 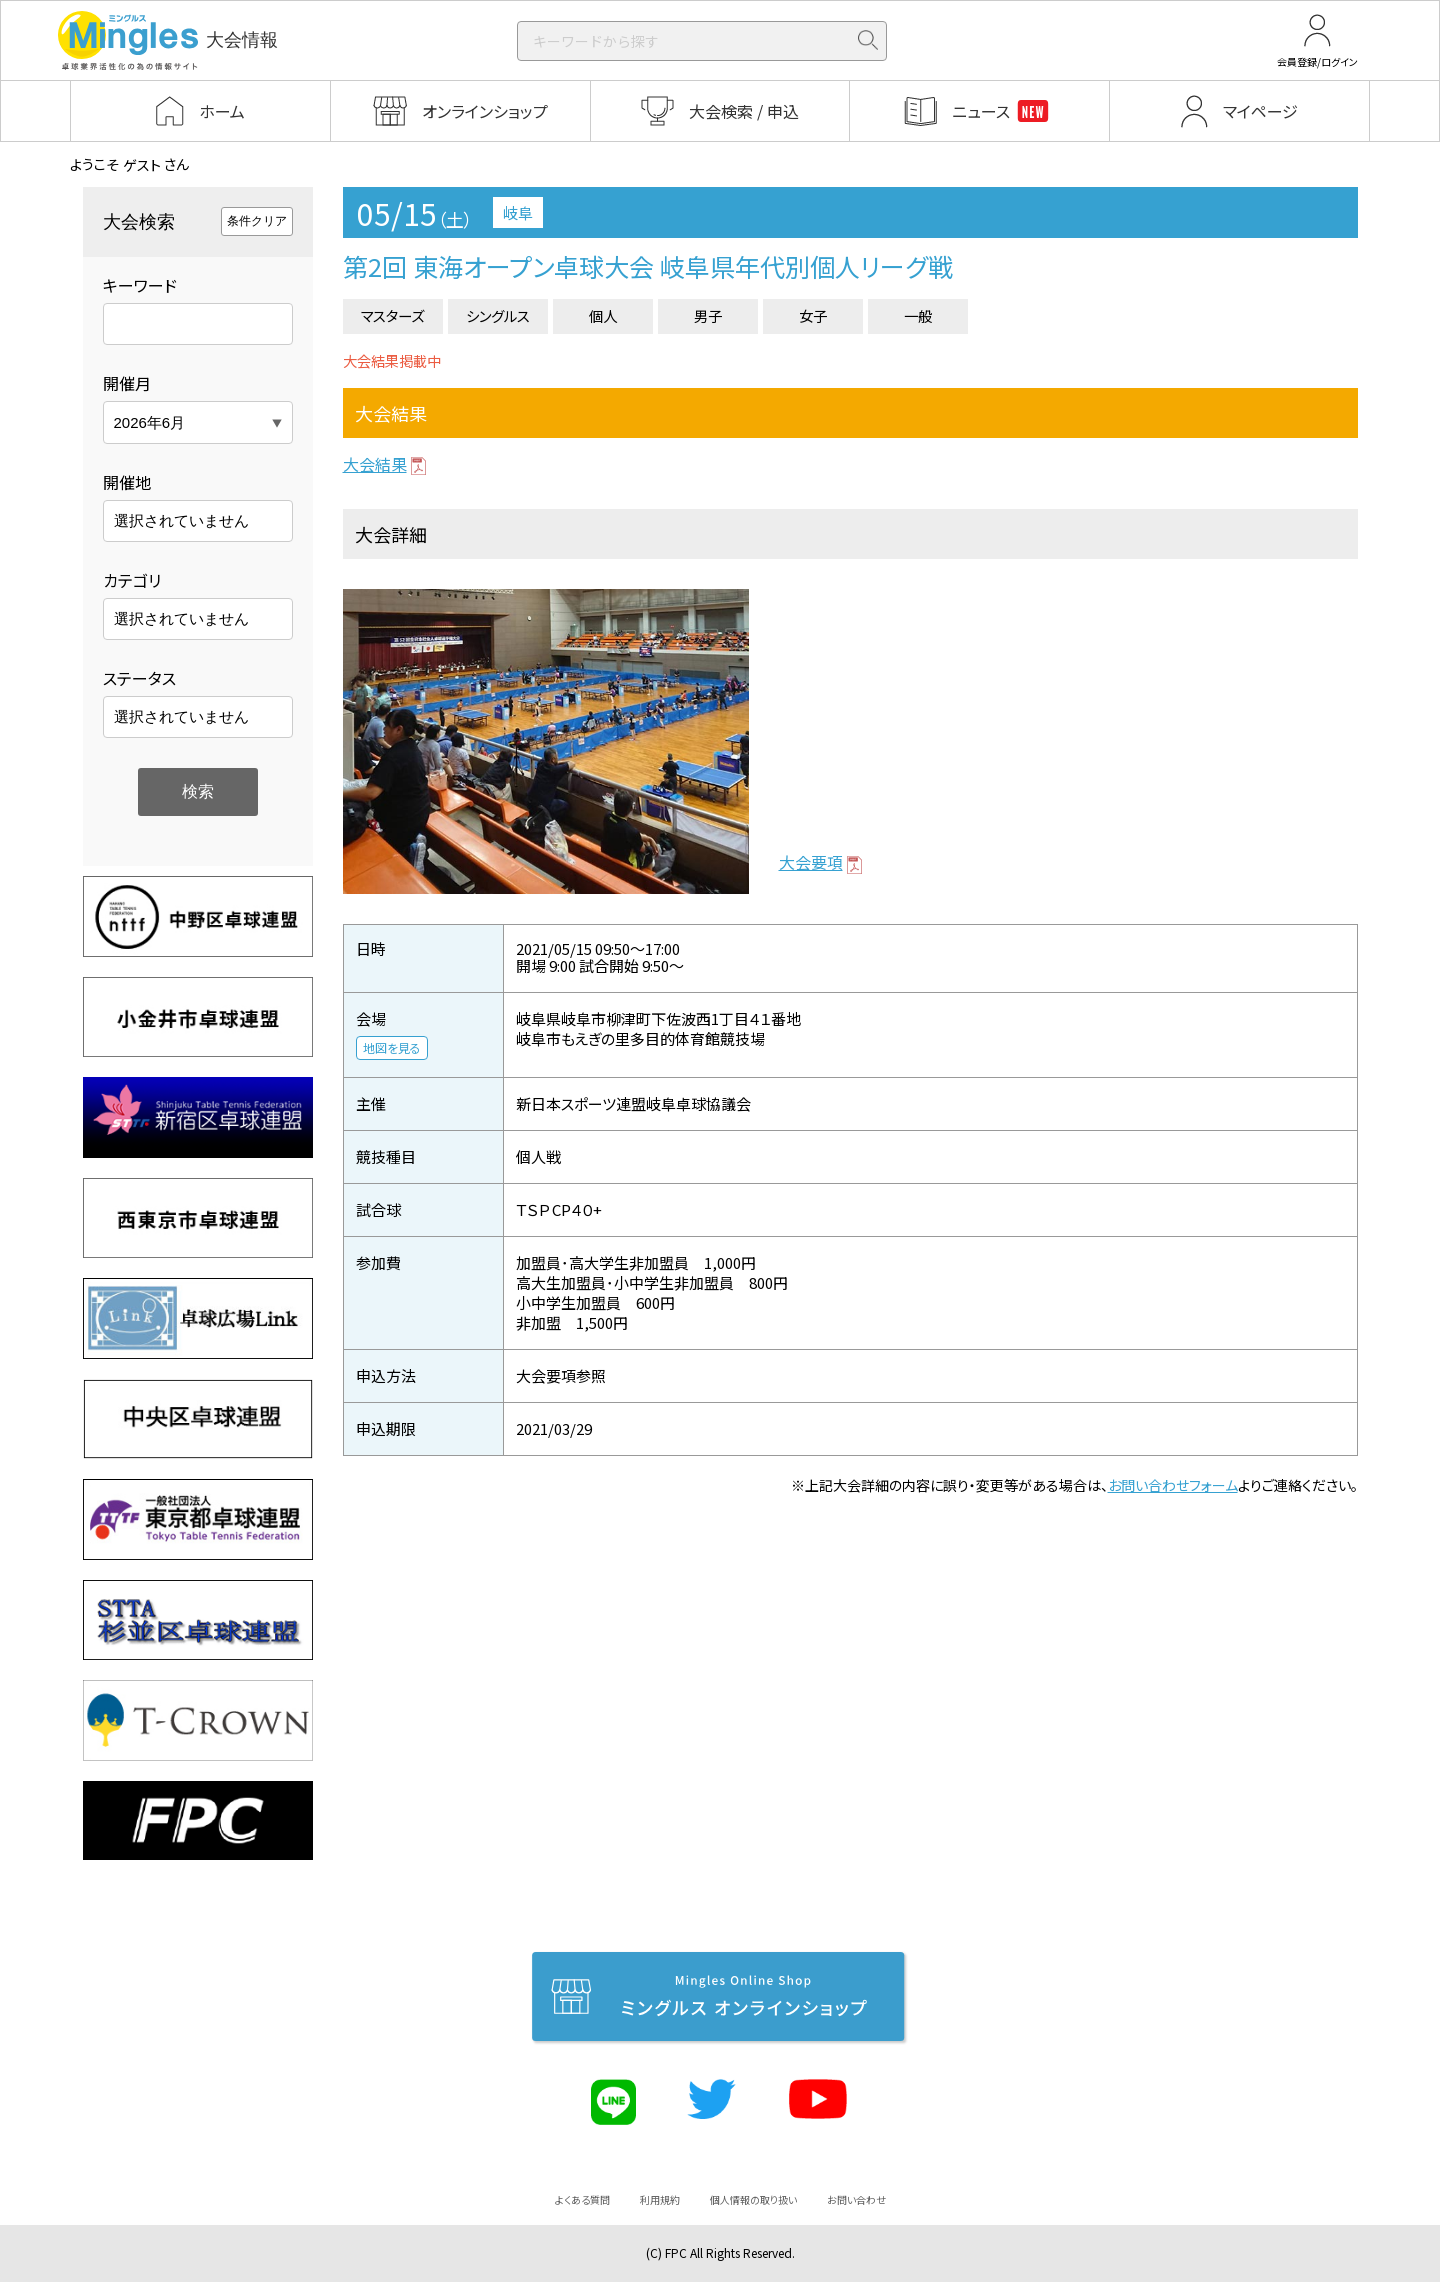 What do you see at coordinates (181, 520) in the screenshot?
I see `選択されていません` at bounding box center [181, 520].